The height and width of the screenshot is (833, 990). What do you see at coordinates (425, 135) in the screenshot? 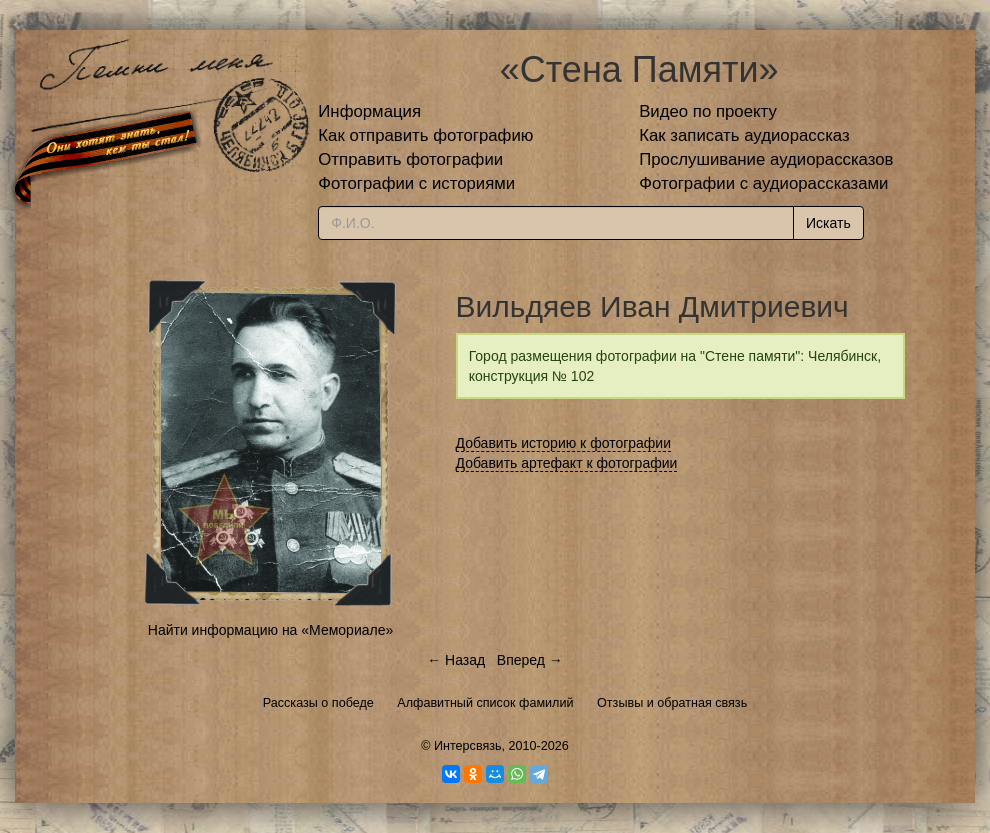
I see `Как отправить фотографию` at bounding box center [425, 135].